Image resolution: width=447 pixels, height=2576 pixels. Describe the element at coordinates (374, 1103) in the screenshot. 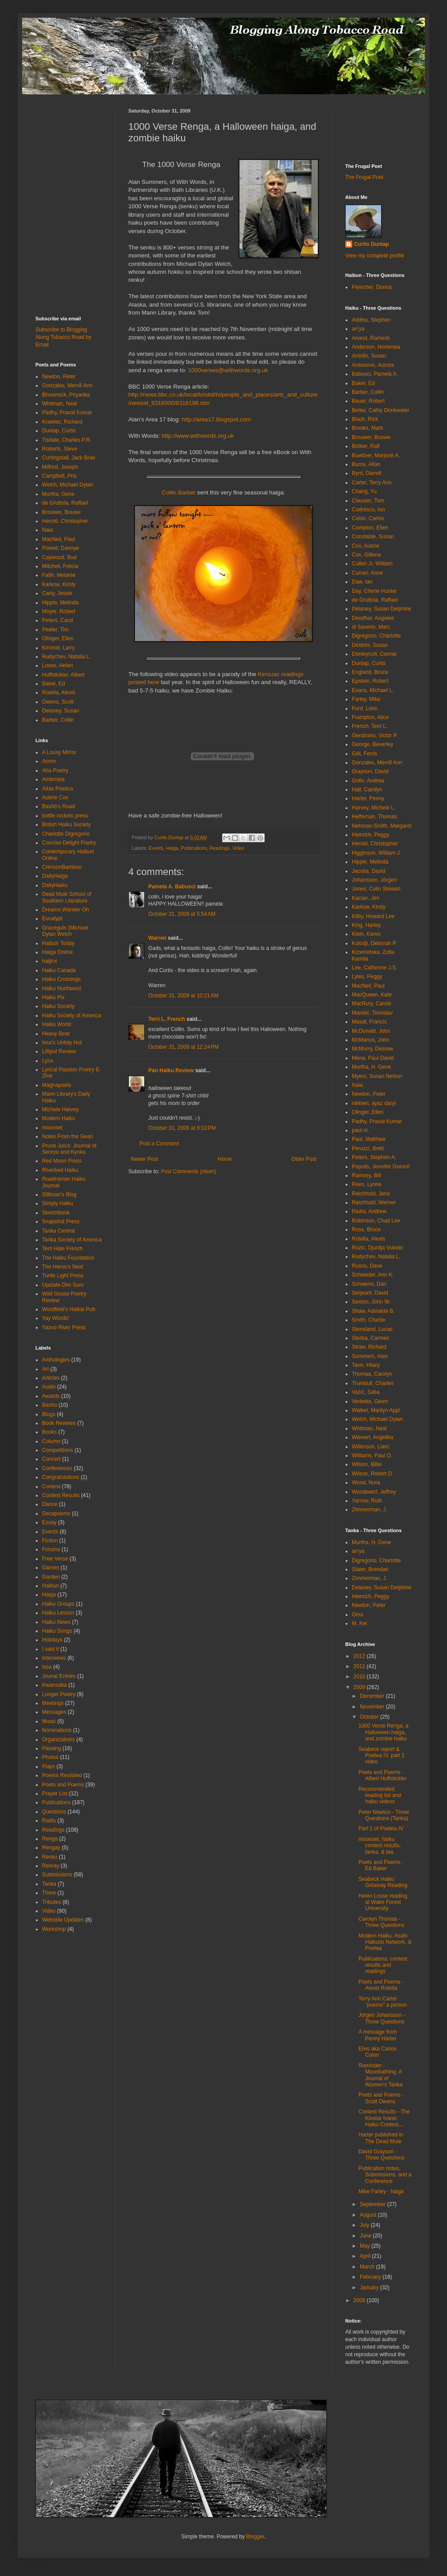

I see `nielsen, ayaz daryl` at that location.